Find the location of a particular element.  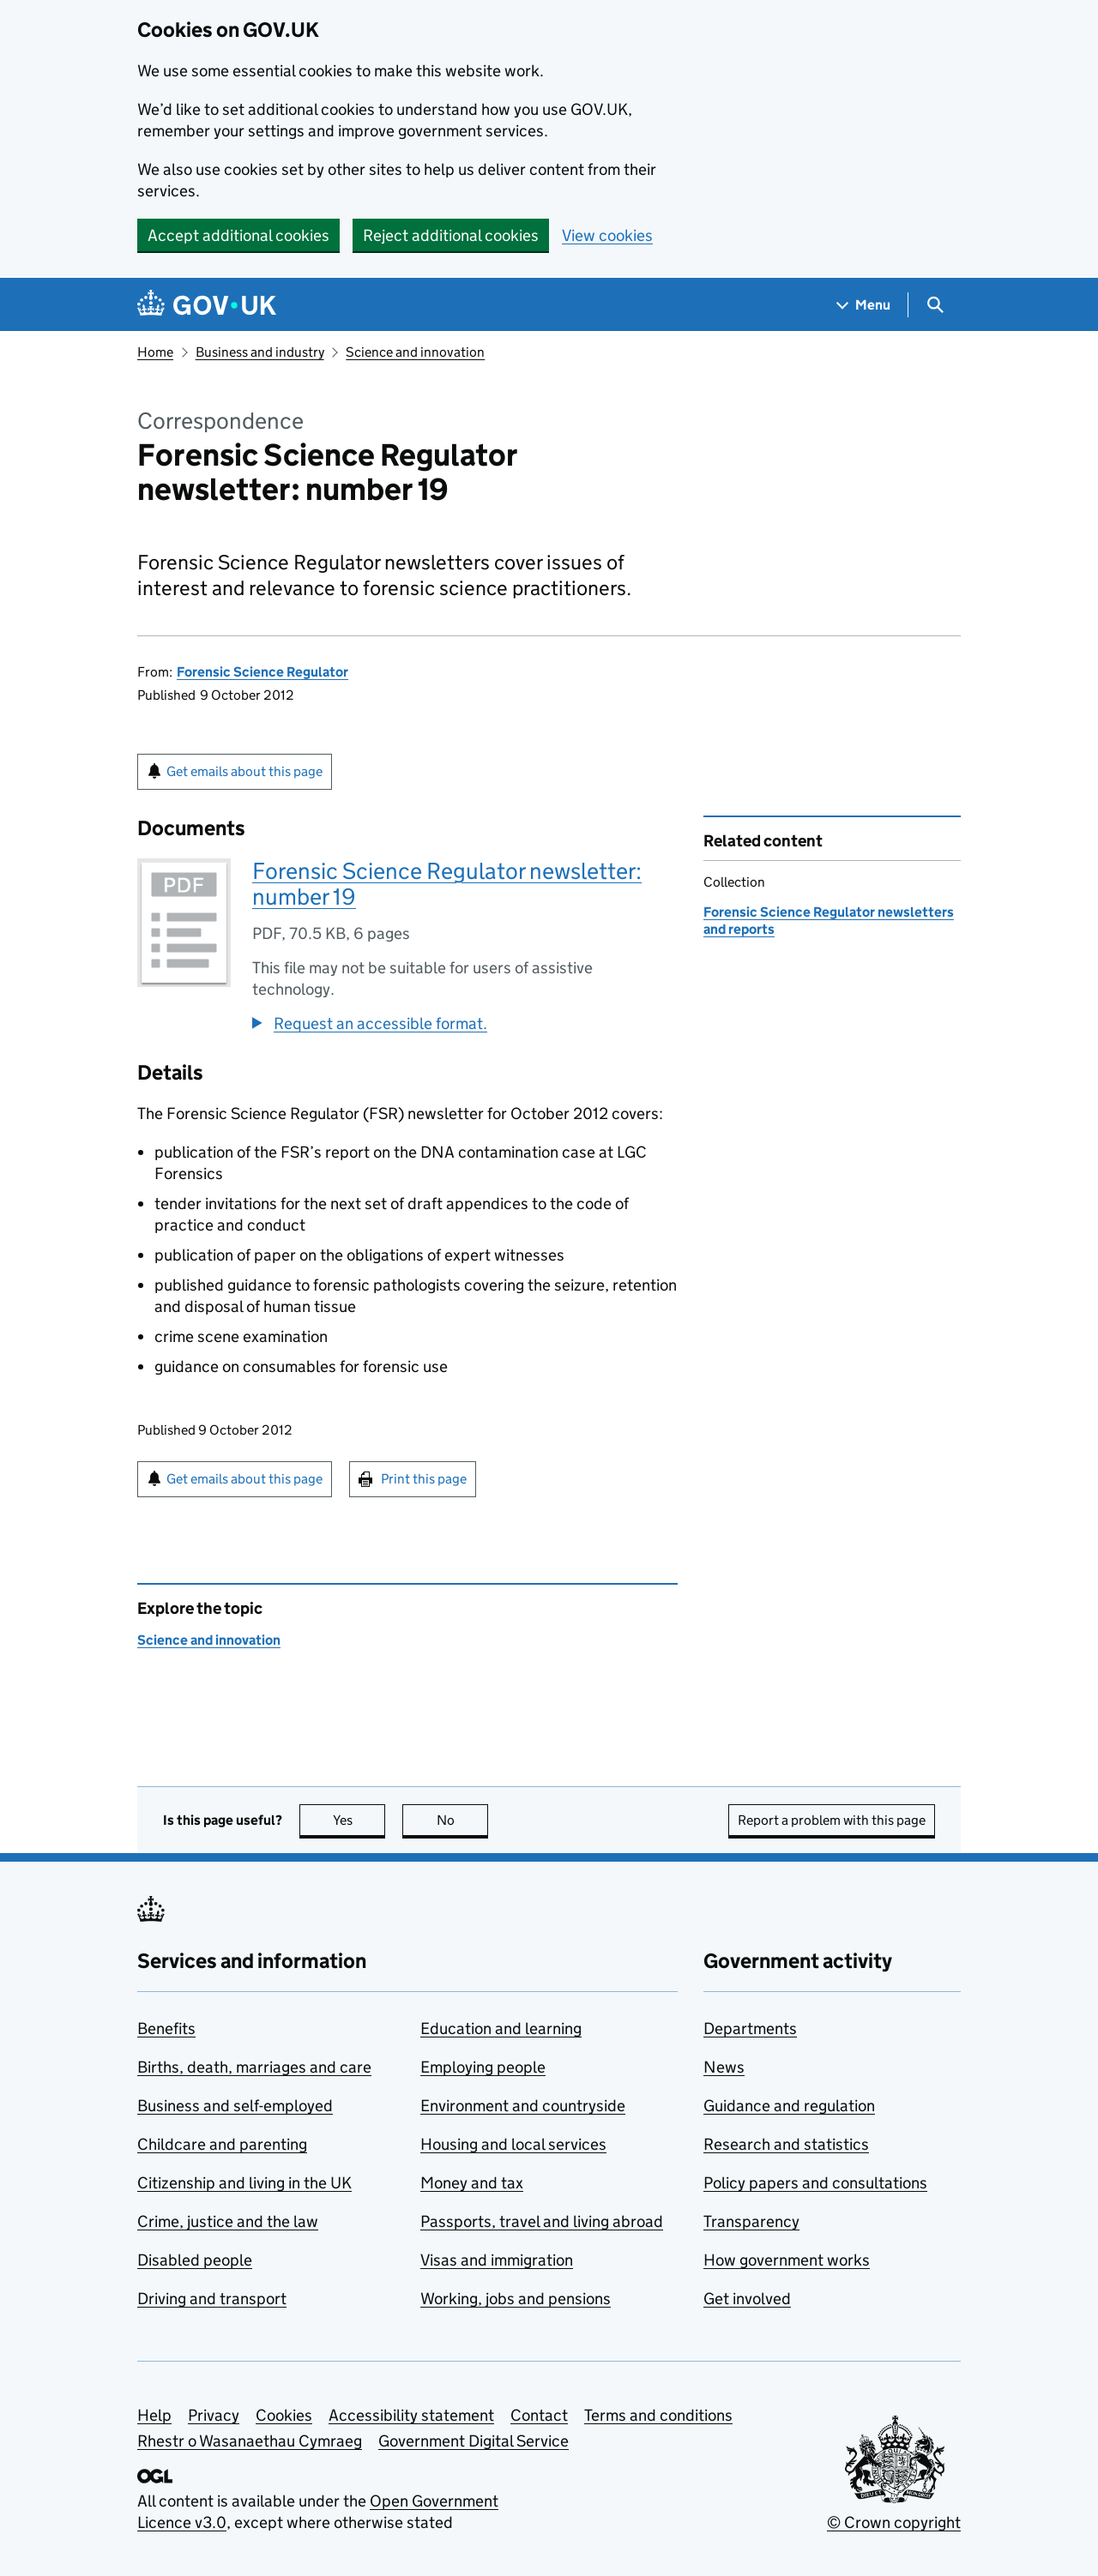

No is located at coordinates (463, 1820).